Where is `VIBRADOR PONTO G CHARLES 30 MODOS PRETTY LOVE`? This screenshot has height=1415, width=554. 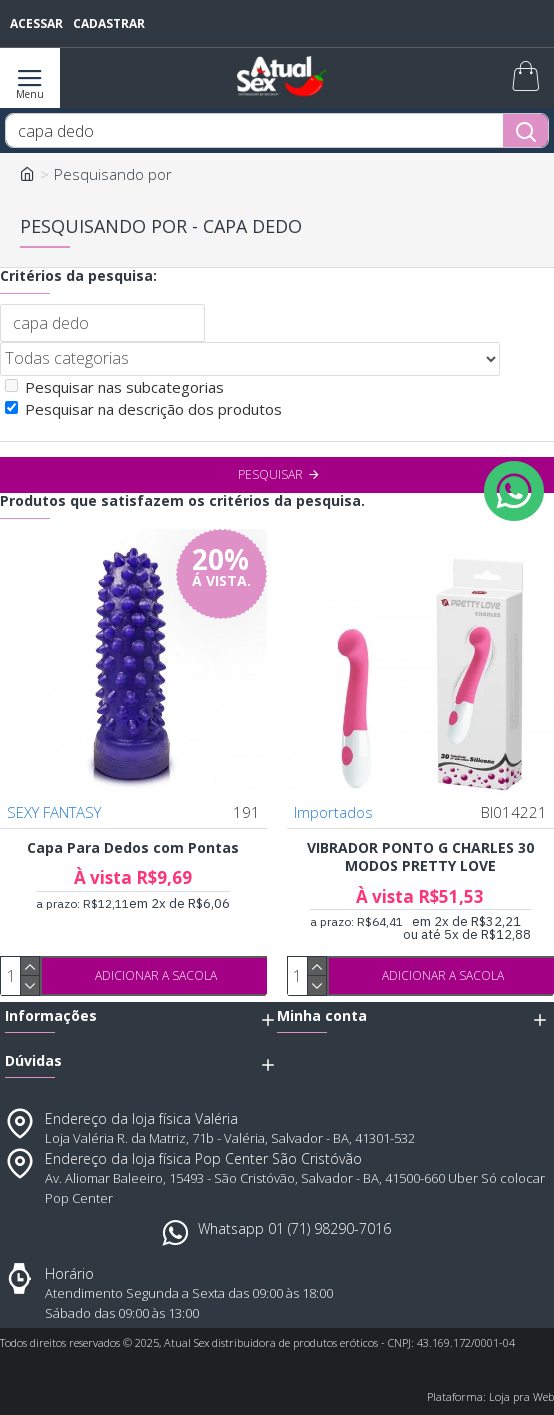 VIBRADOR PONTO G CHARLES 30 MODOS PRETTY LOVE is located at coordinates (420, 857).